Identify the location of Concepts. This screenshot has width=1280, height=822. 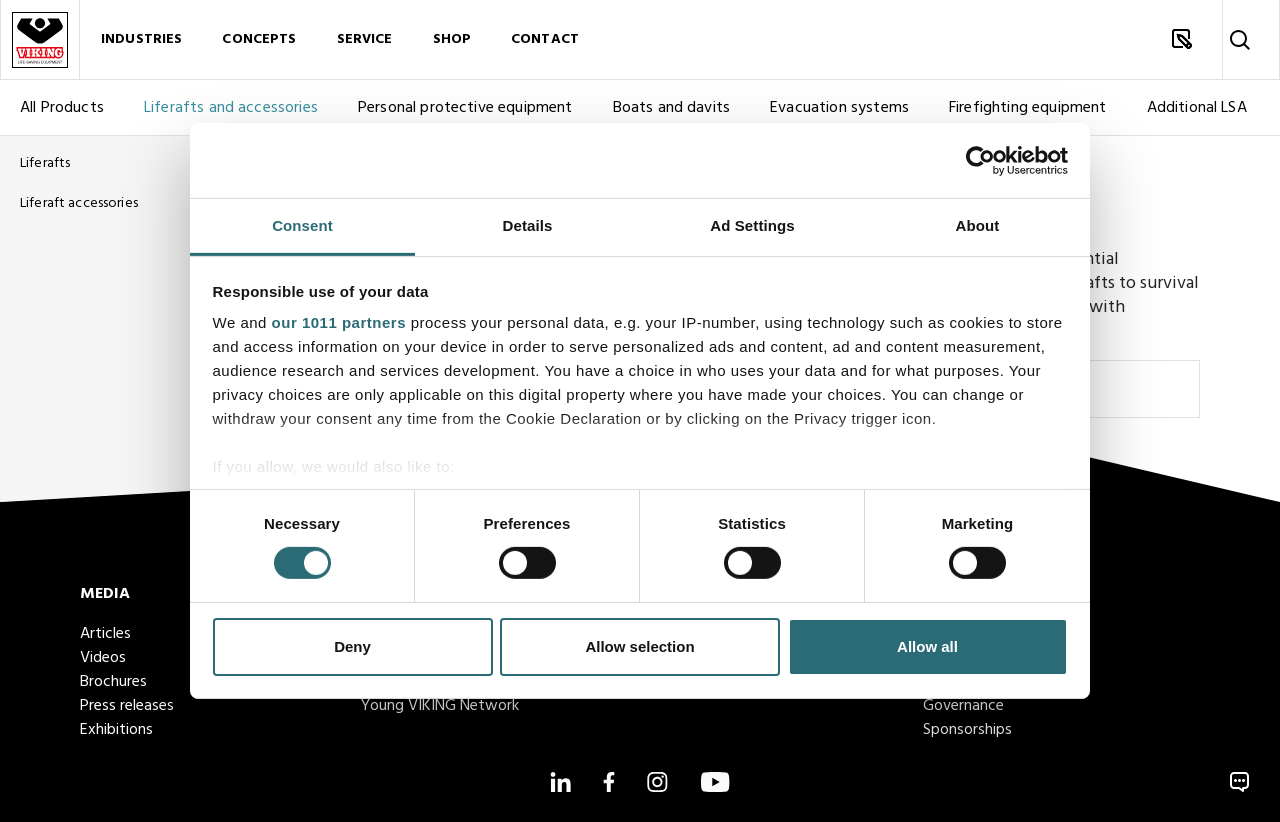
(259, 39).